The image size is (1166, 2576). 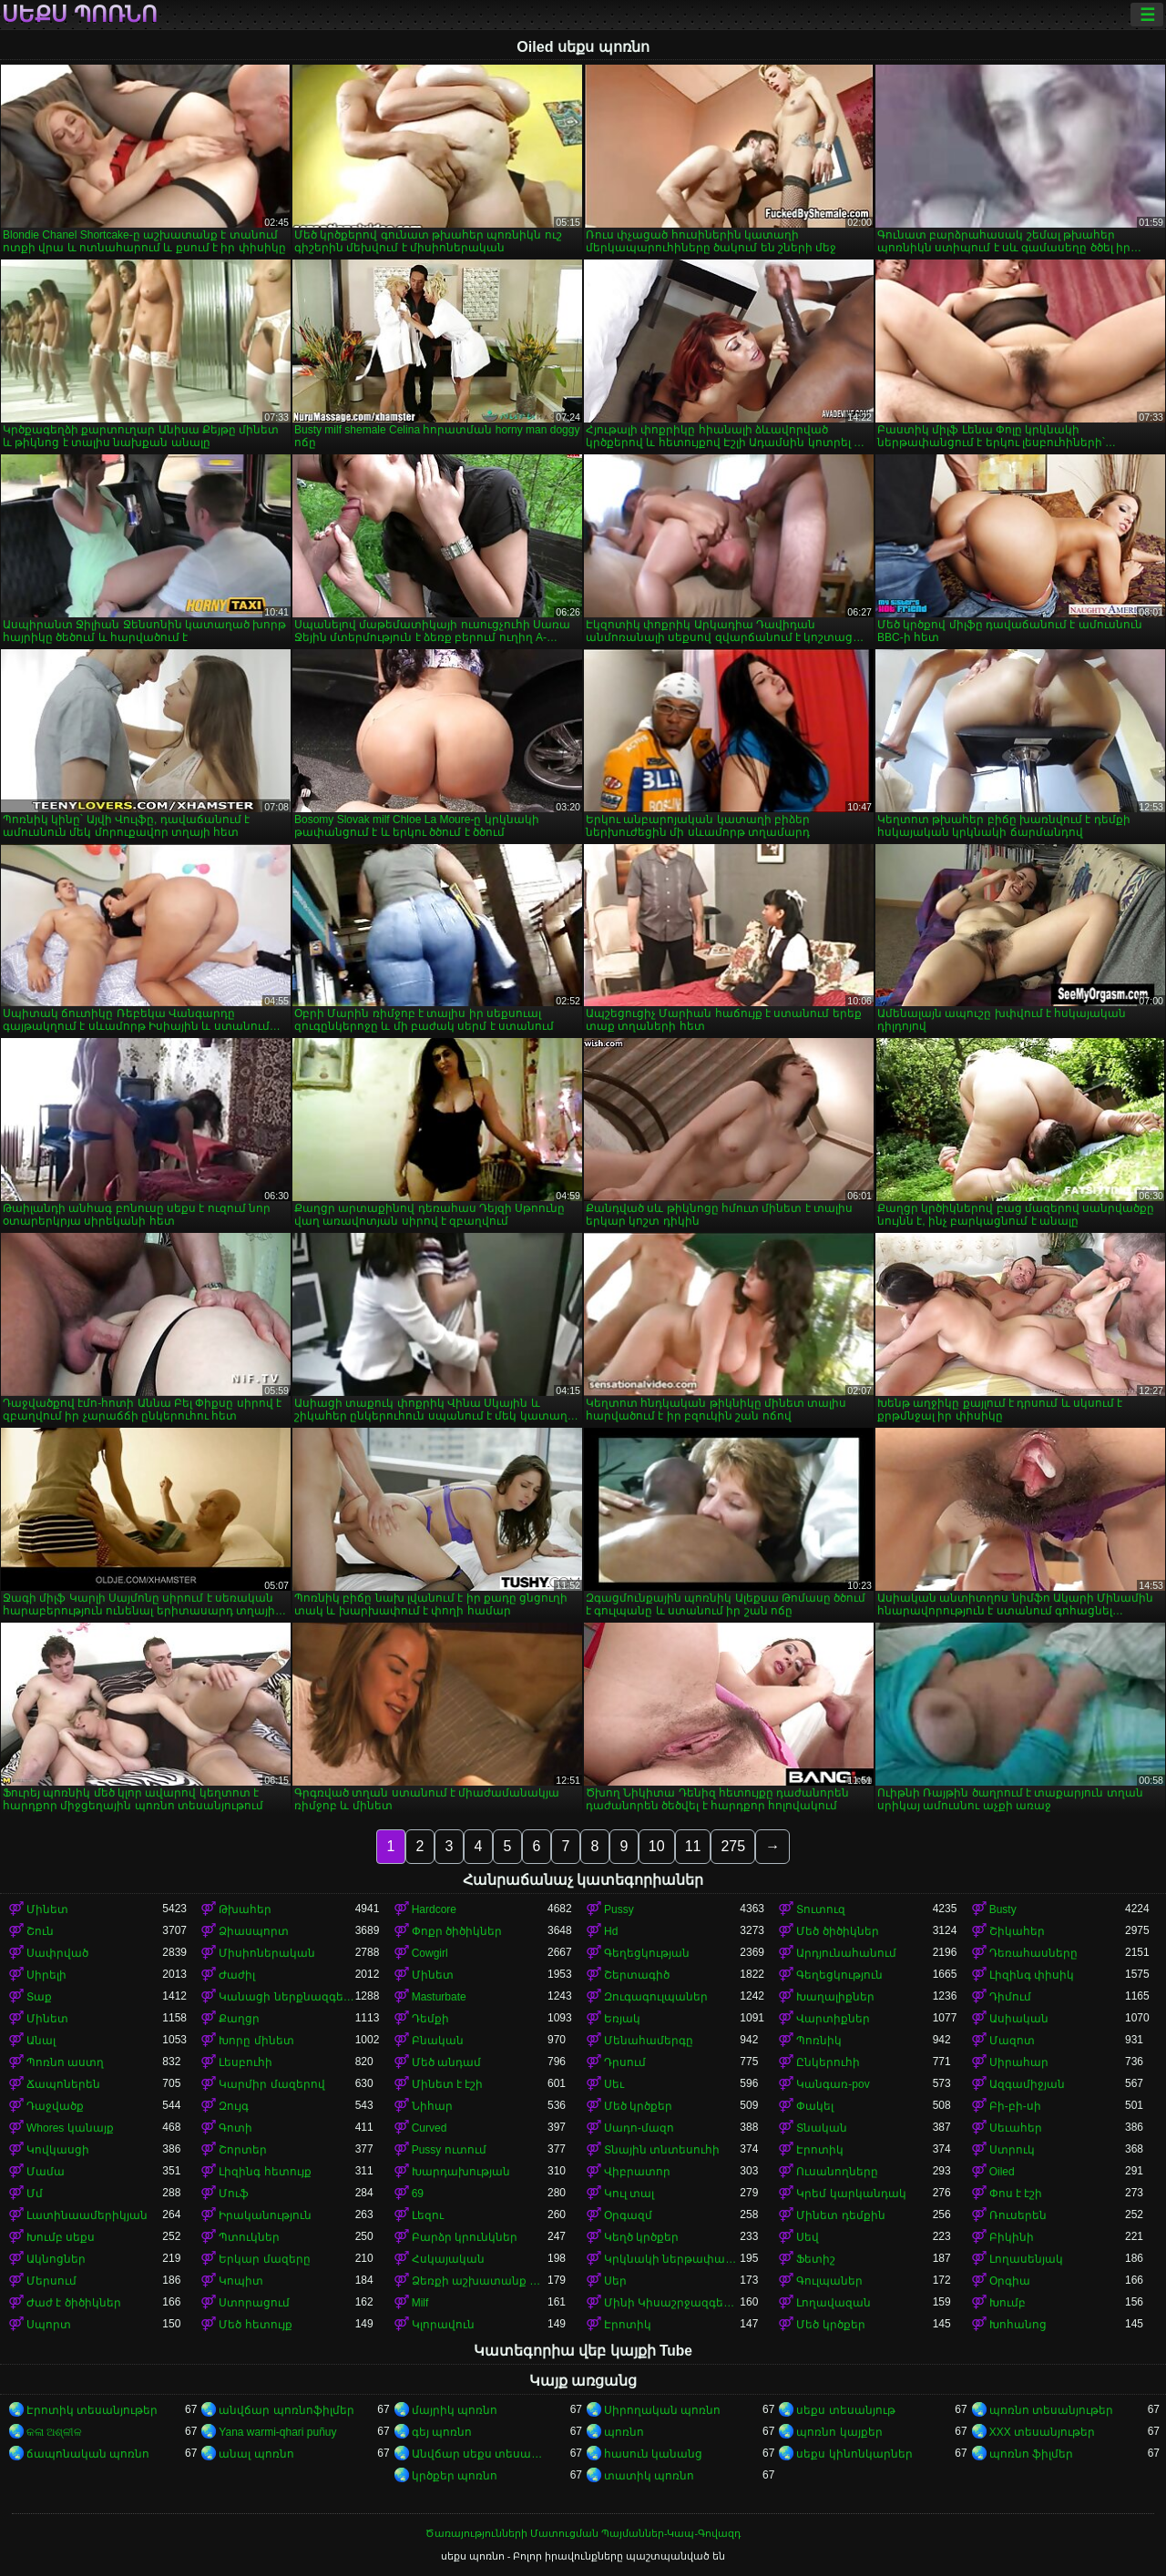 I want to click on Կրկնակի ներթափանցումը, so click(x=672, y=2259).